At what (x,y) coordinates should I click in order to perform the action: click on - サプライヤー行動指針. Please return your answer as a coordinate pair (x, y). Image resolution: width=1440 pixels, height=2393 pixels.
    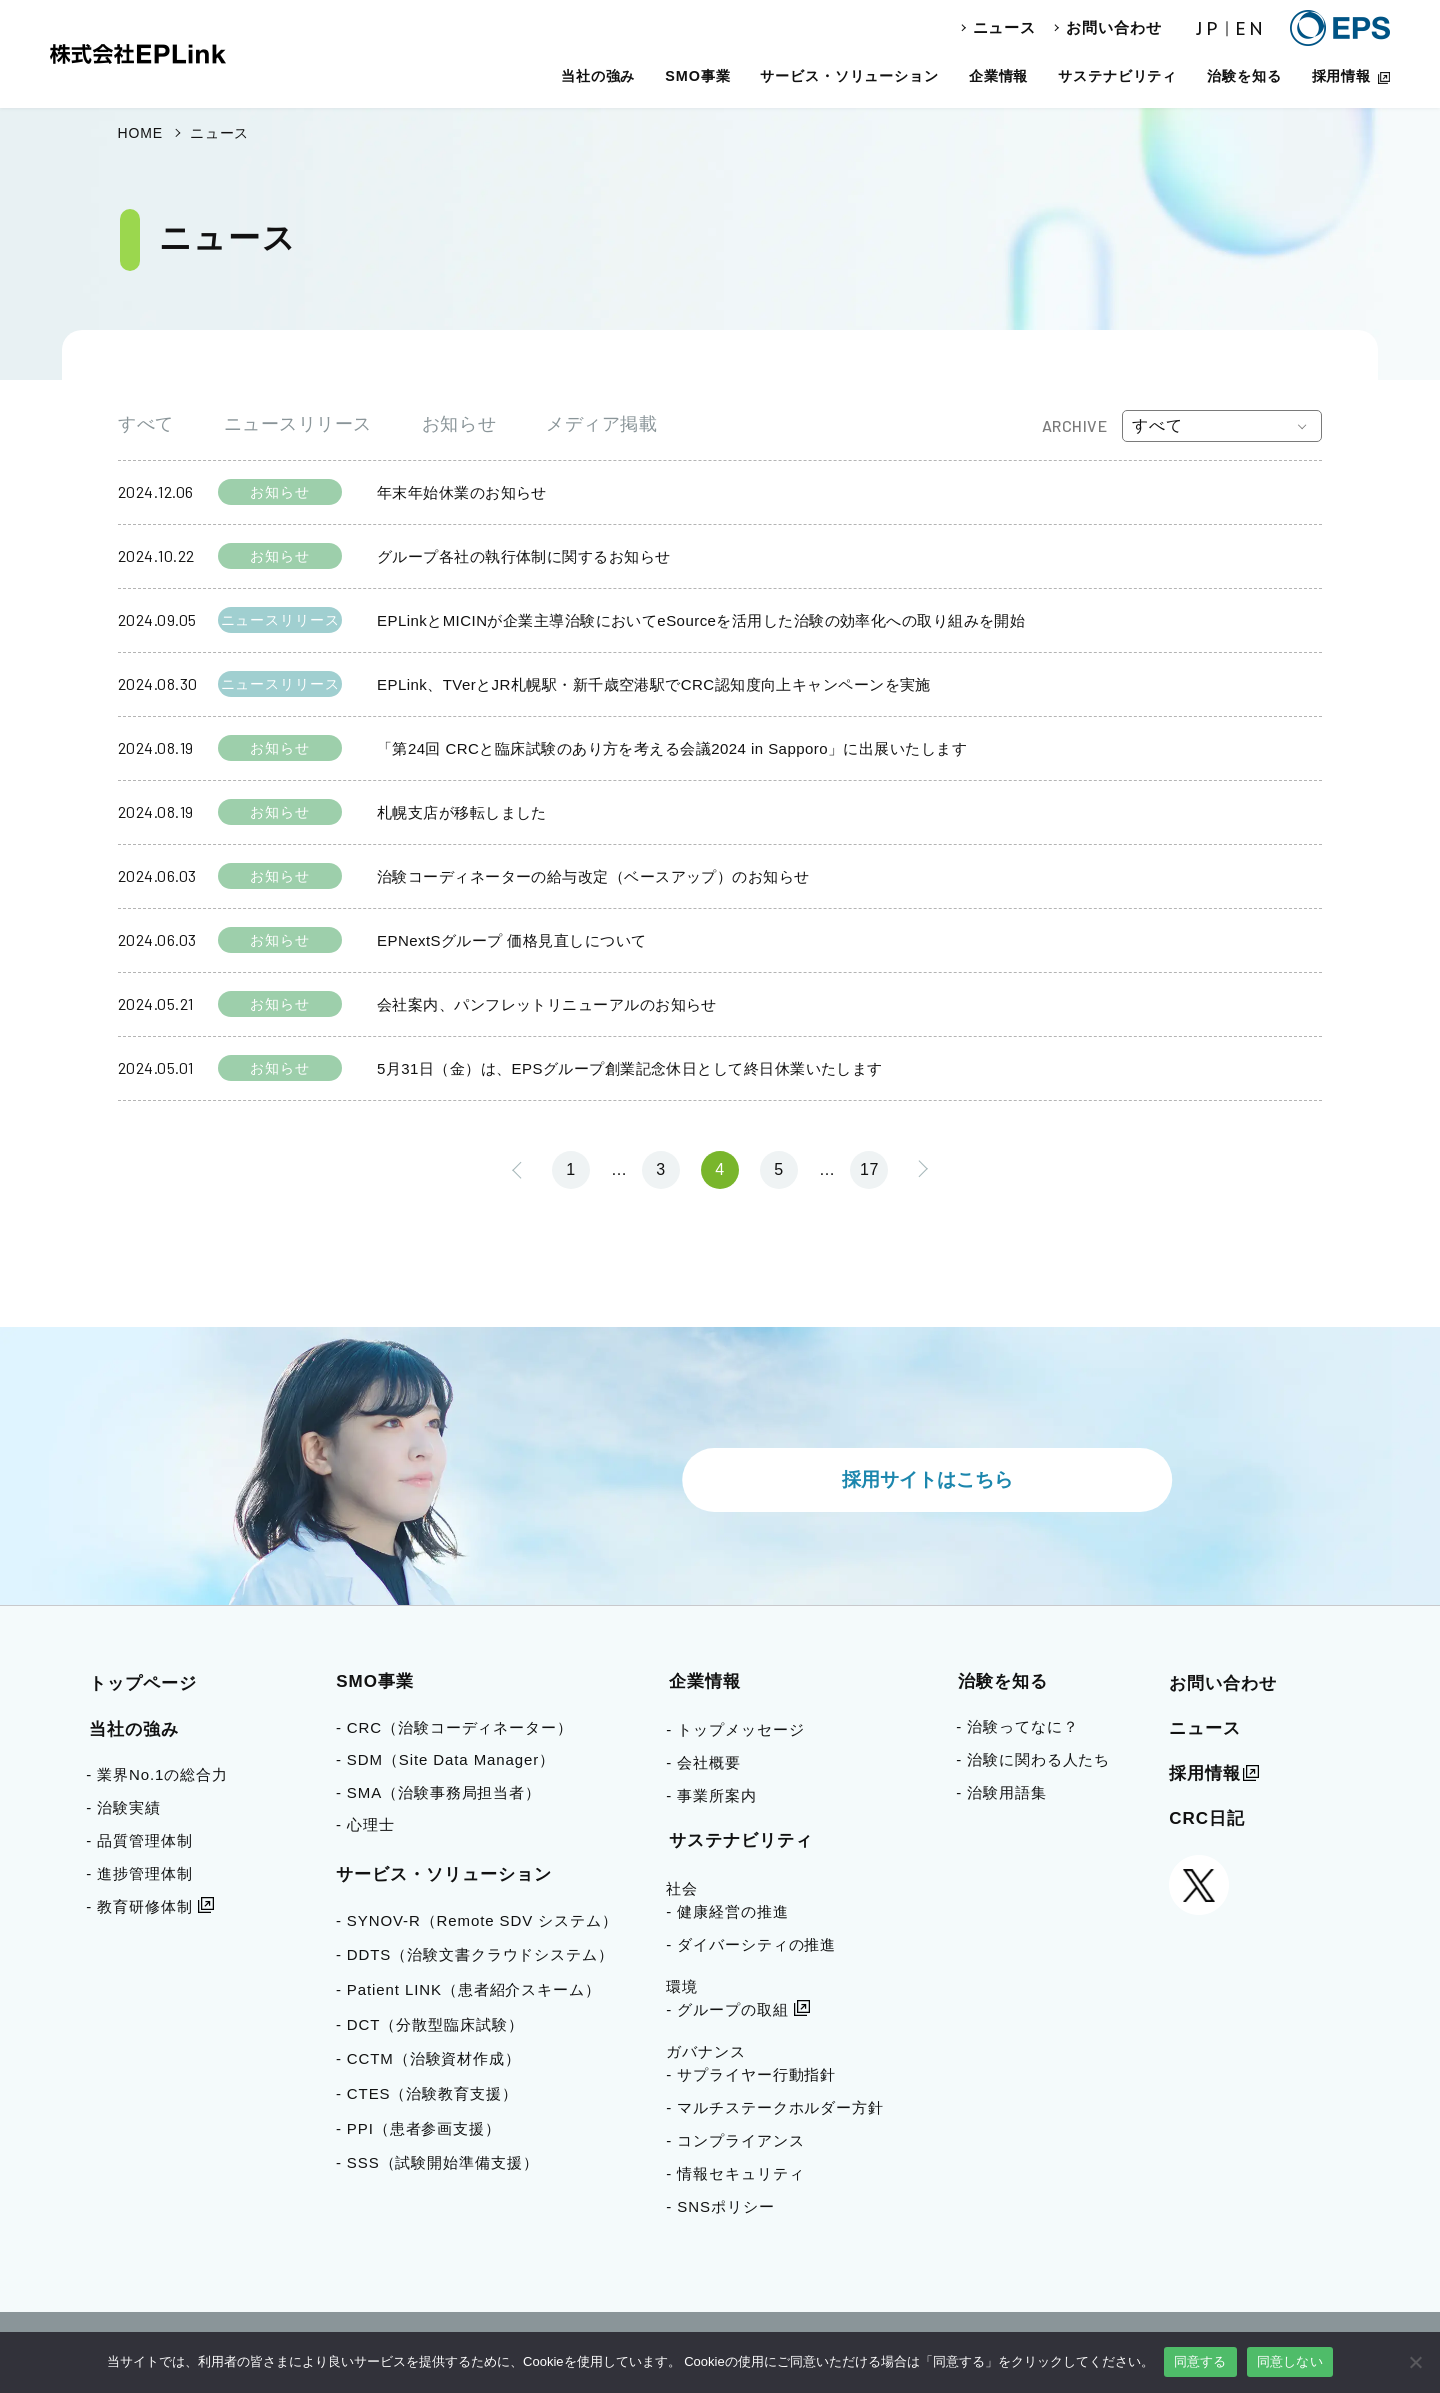
    Looking at the image, I should click on (751, 2074).